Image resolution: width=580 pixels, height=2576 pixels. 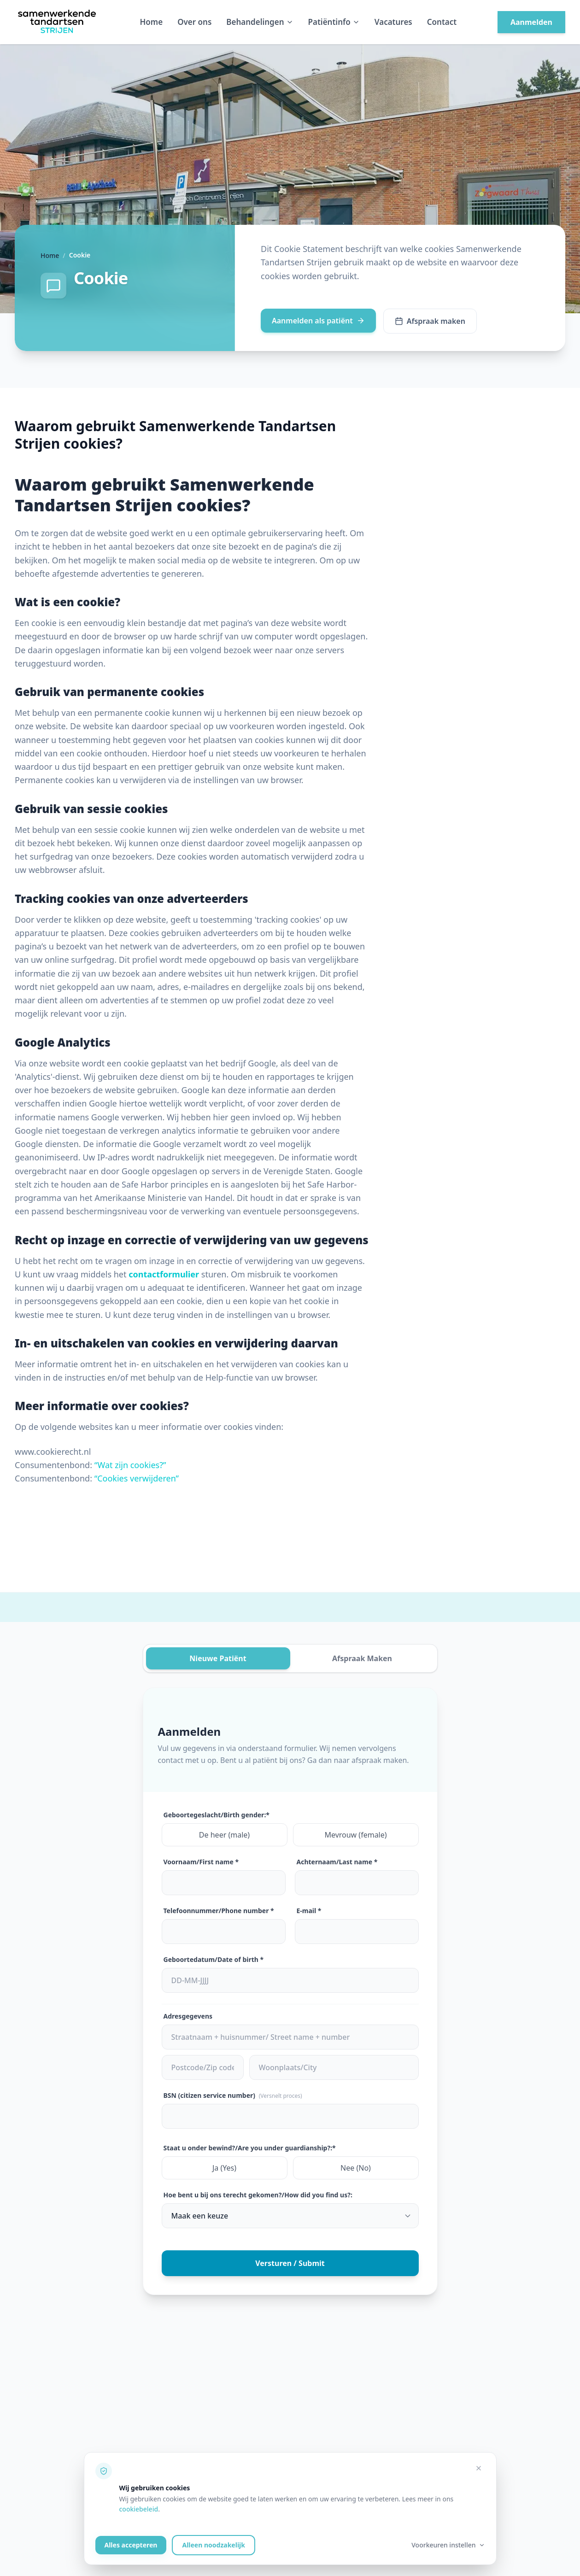 I want to click on [Alleen noodzakelijke cookies accepteren], so click(x=478, y=2468).